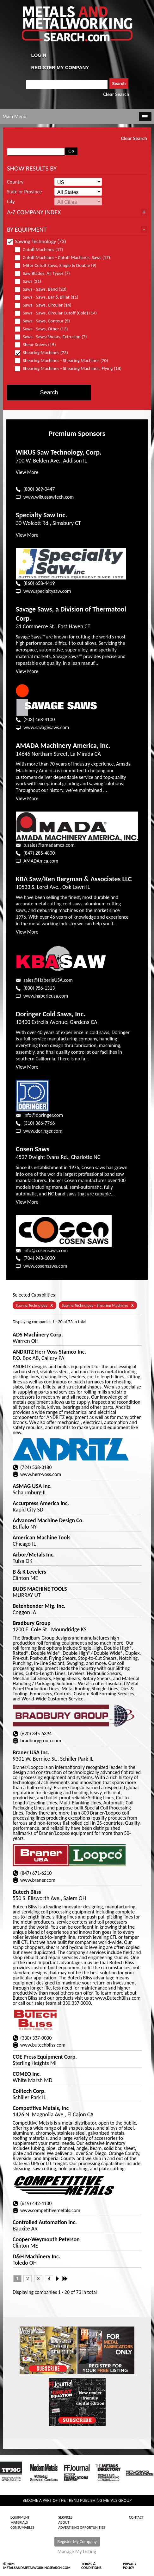 Image resolution: width=154 pixels, height=2576 pixels. I want to click on Saws - Saws, Band (20), so click(43, 289).